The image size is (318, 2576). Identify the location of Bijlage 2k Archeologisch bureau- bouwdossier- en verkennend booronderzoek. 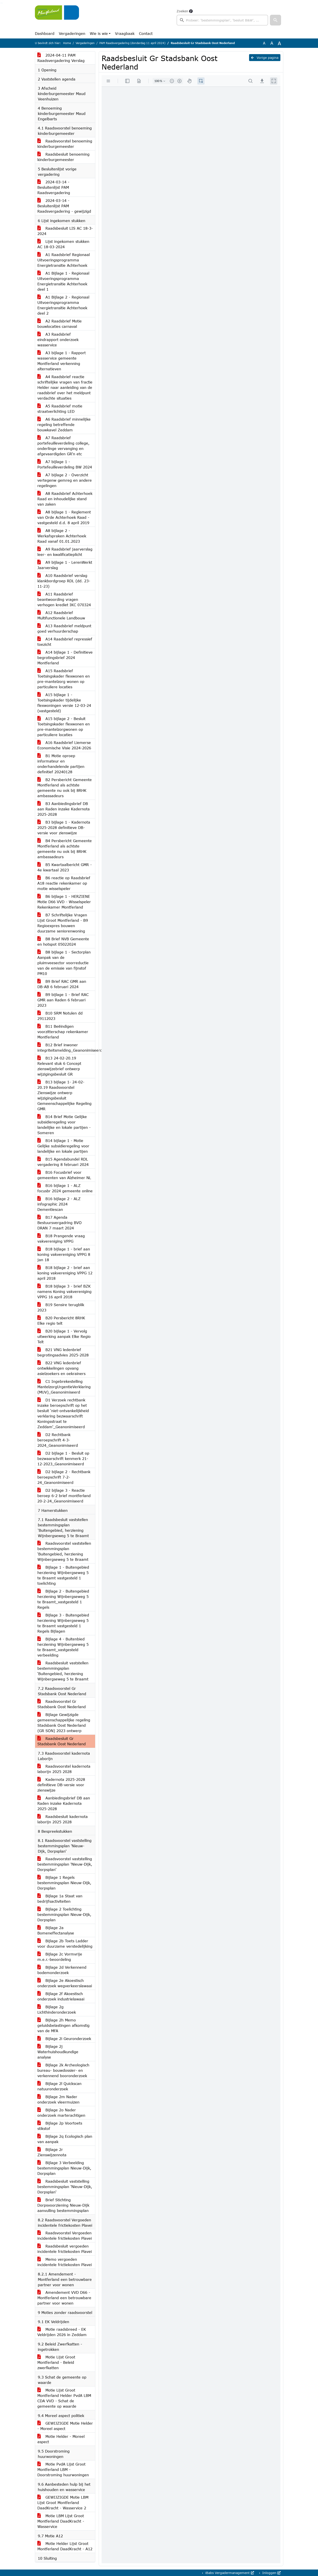
(63, 2070).